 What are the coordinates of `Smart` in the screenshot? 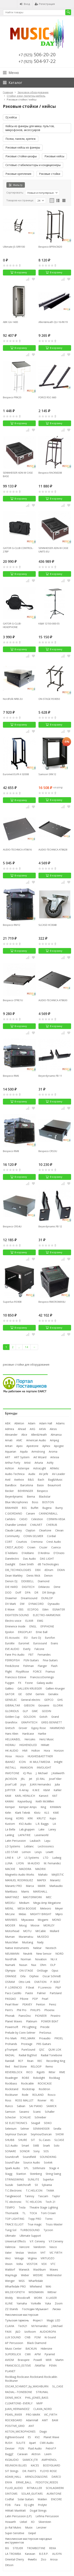 It's located at (25, 2145).